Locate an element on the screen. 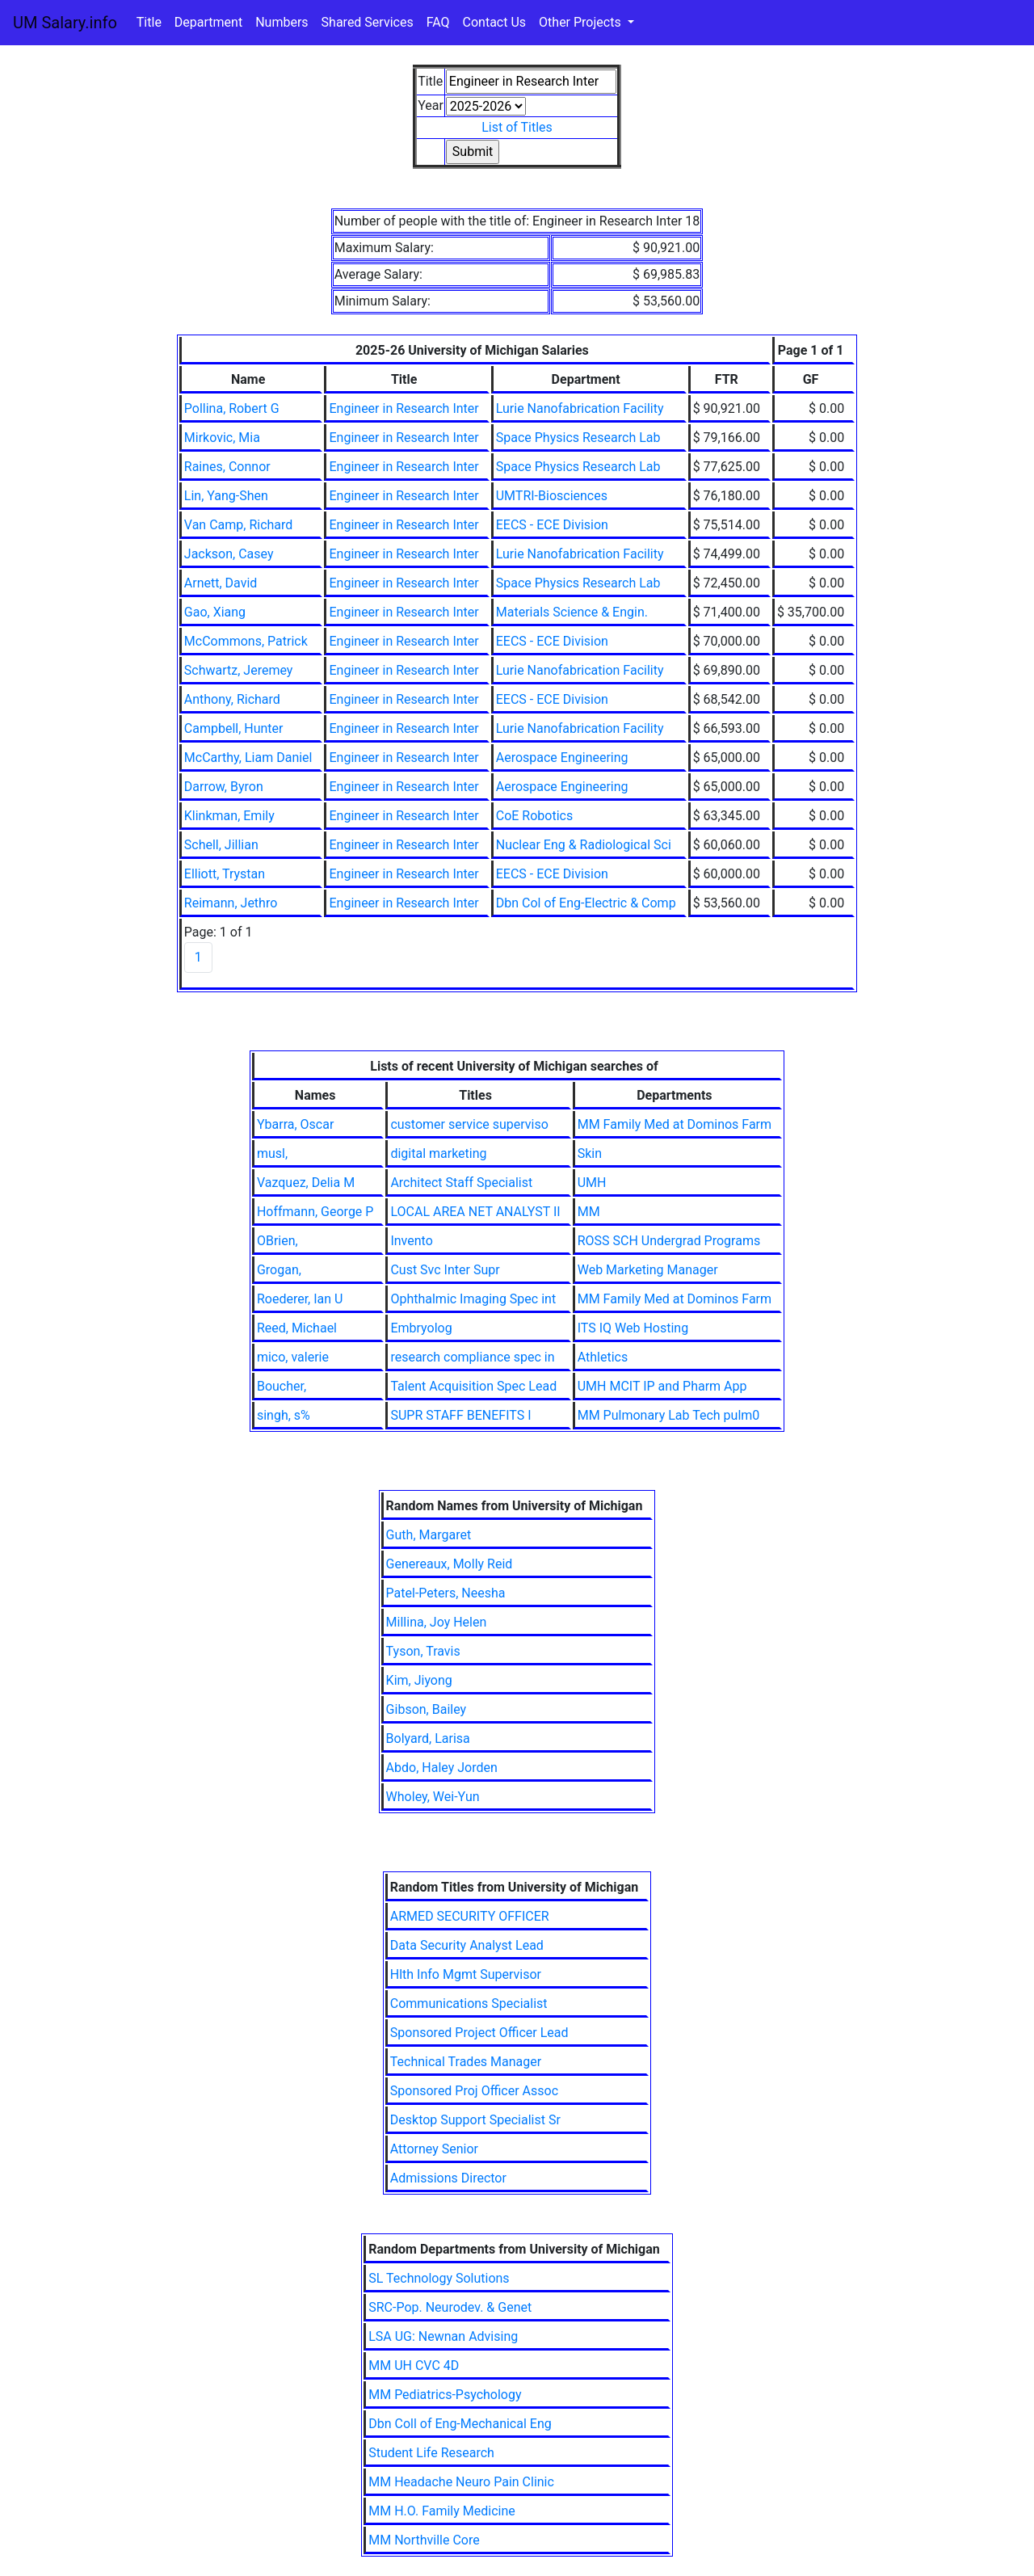 The image size is (1034, 2576). MM Headache Neuro Pain Clinic is located at coordinates (461, 2482).